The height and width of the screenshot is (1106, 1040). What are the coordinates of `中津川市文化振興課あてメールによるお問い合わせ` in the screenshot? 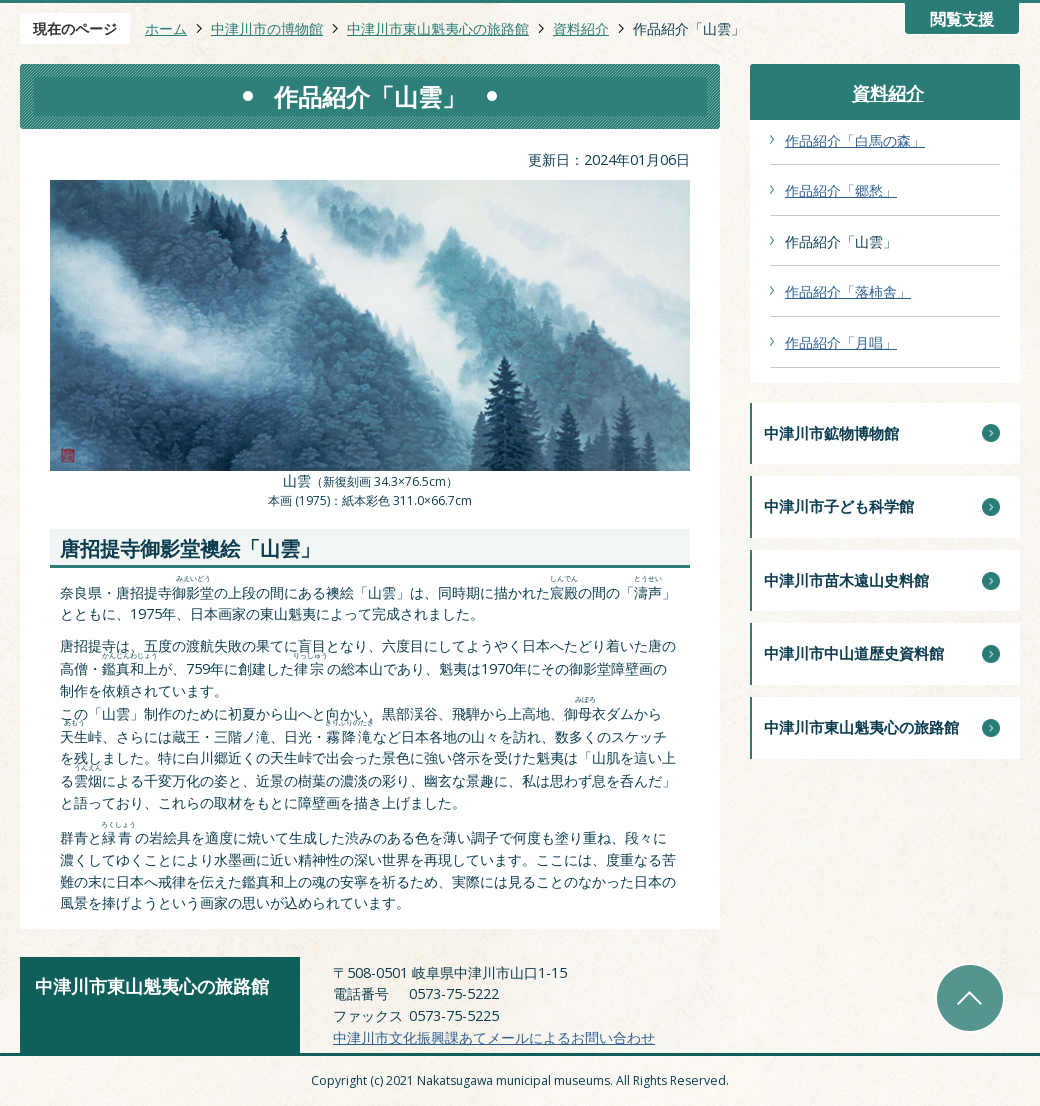 It's located at (494, 1037).